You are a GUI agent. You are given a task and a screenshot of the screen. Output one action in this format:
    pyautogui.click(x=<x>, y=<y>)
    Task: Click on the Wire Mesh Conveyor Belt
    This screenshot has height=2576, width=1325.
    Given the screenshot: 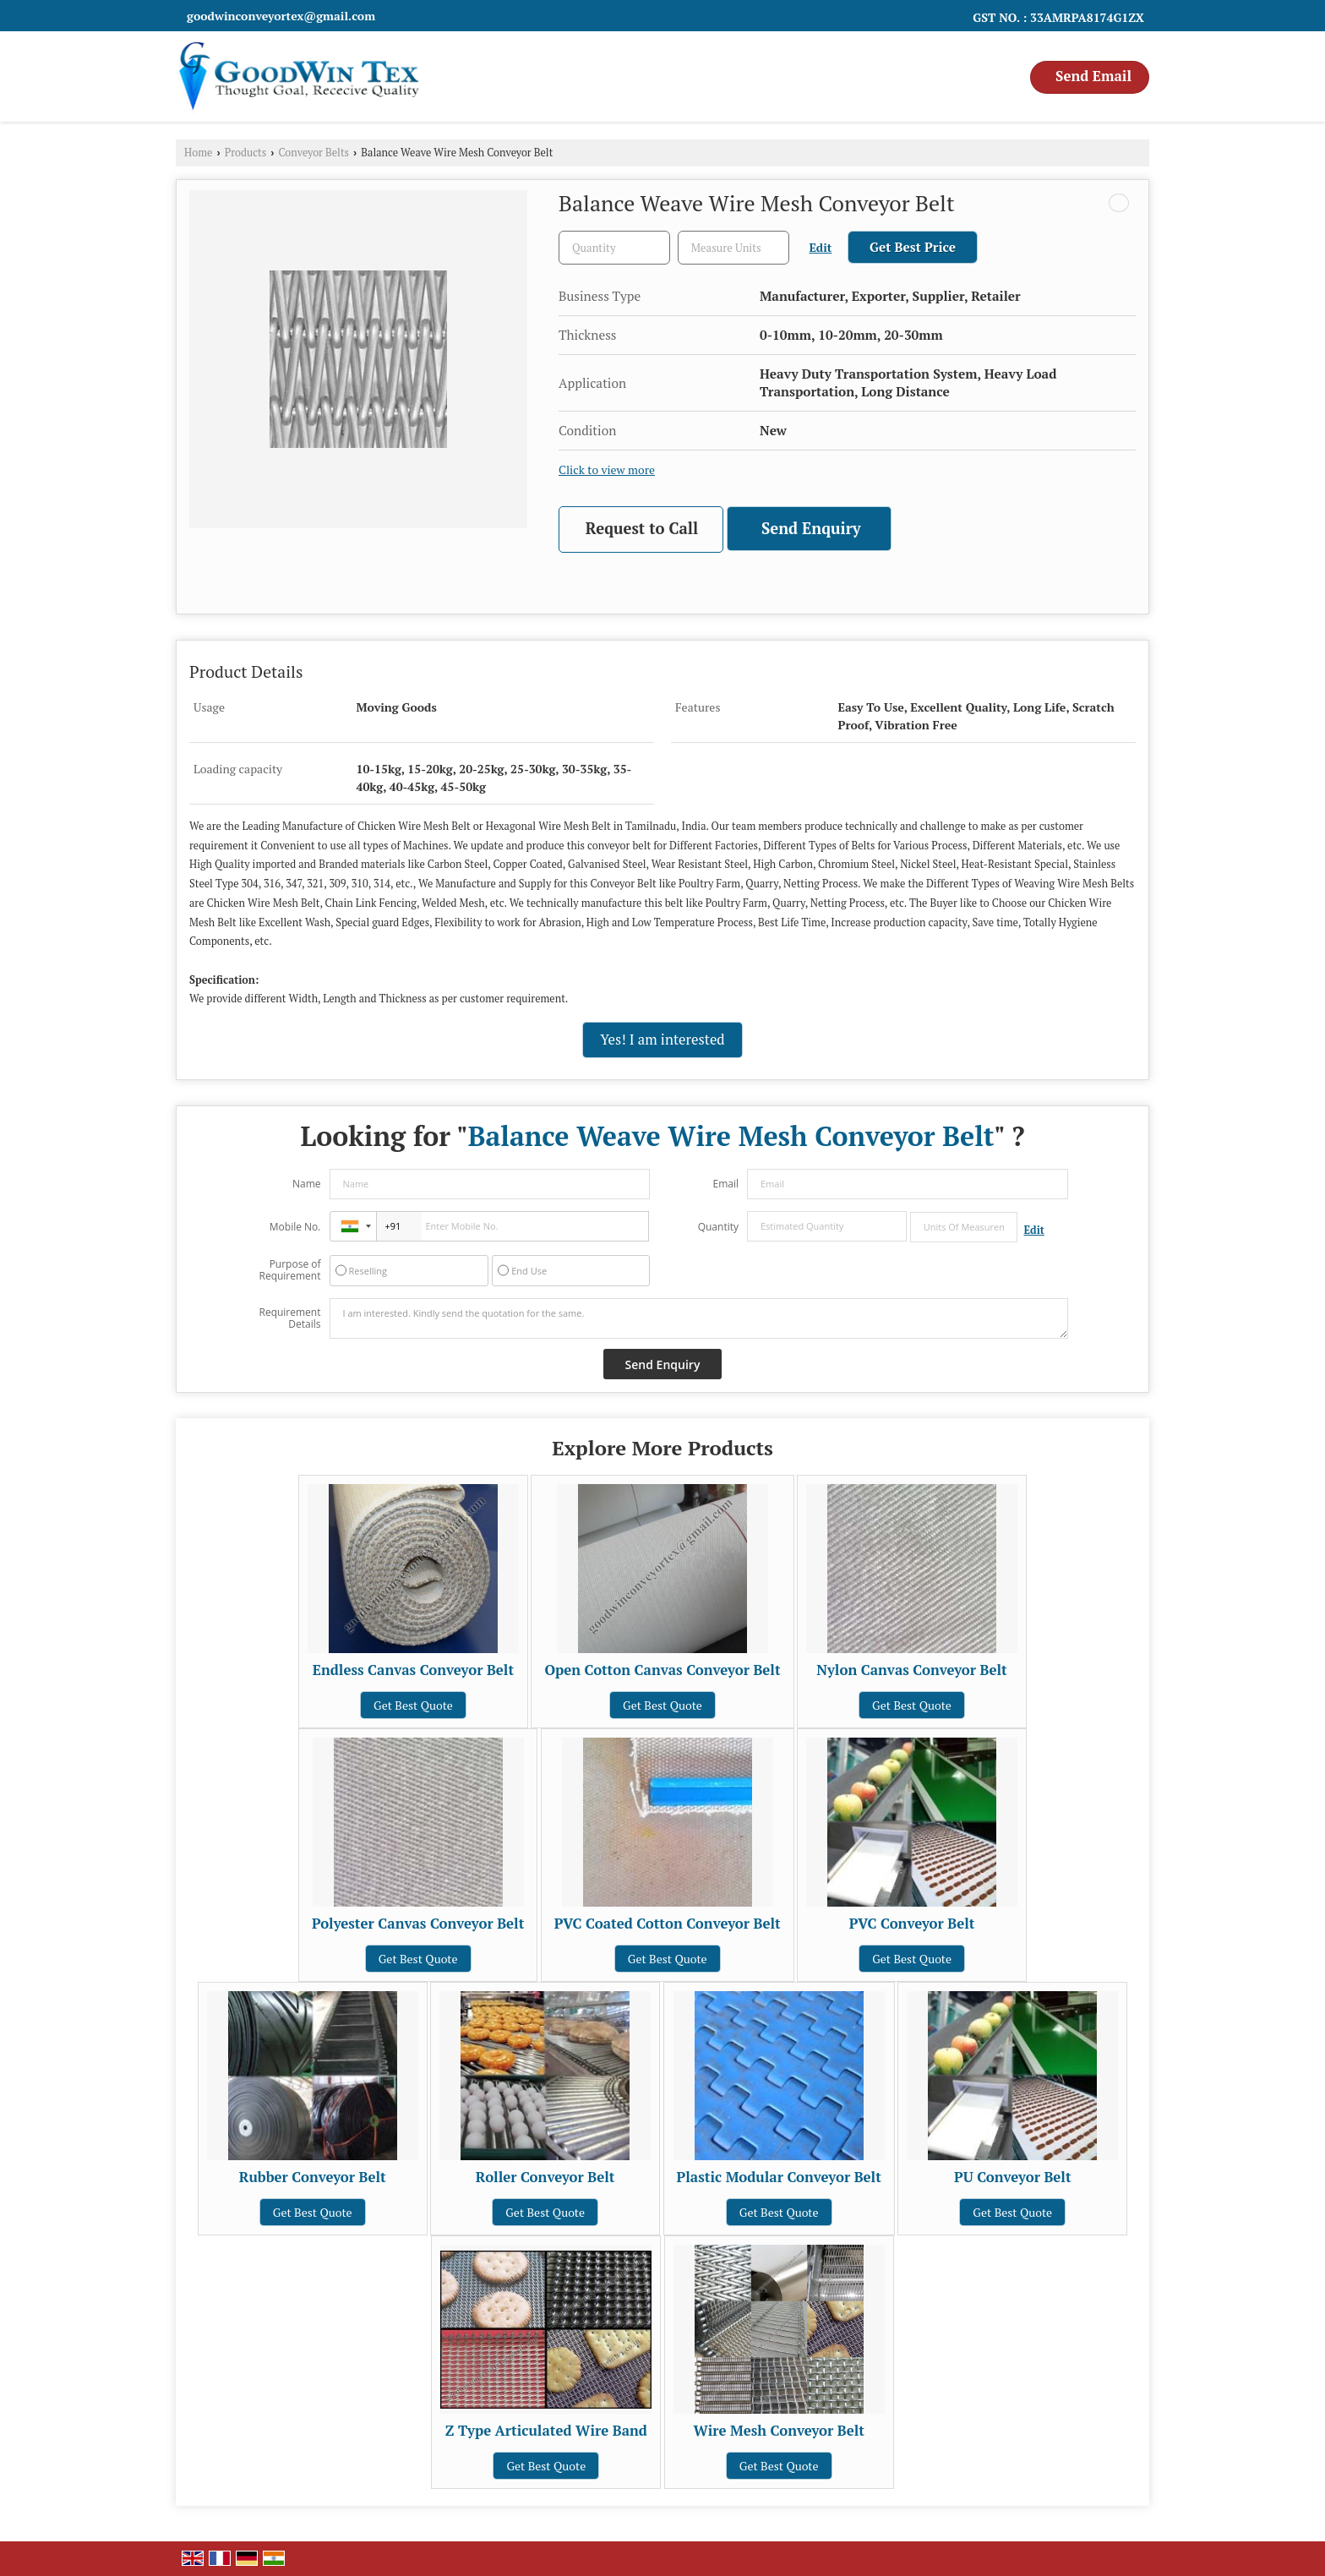 What is the action you would take?
    pyautogui.click(x=778, y=2430)
    